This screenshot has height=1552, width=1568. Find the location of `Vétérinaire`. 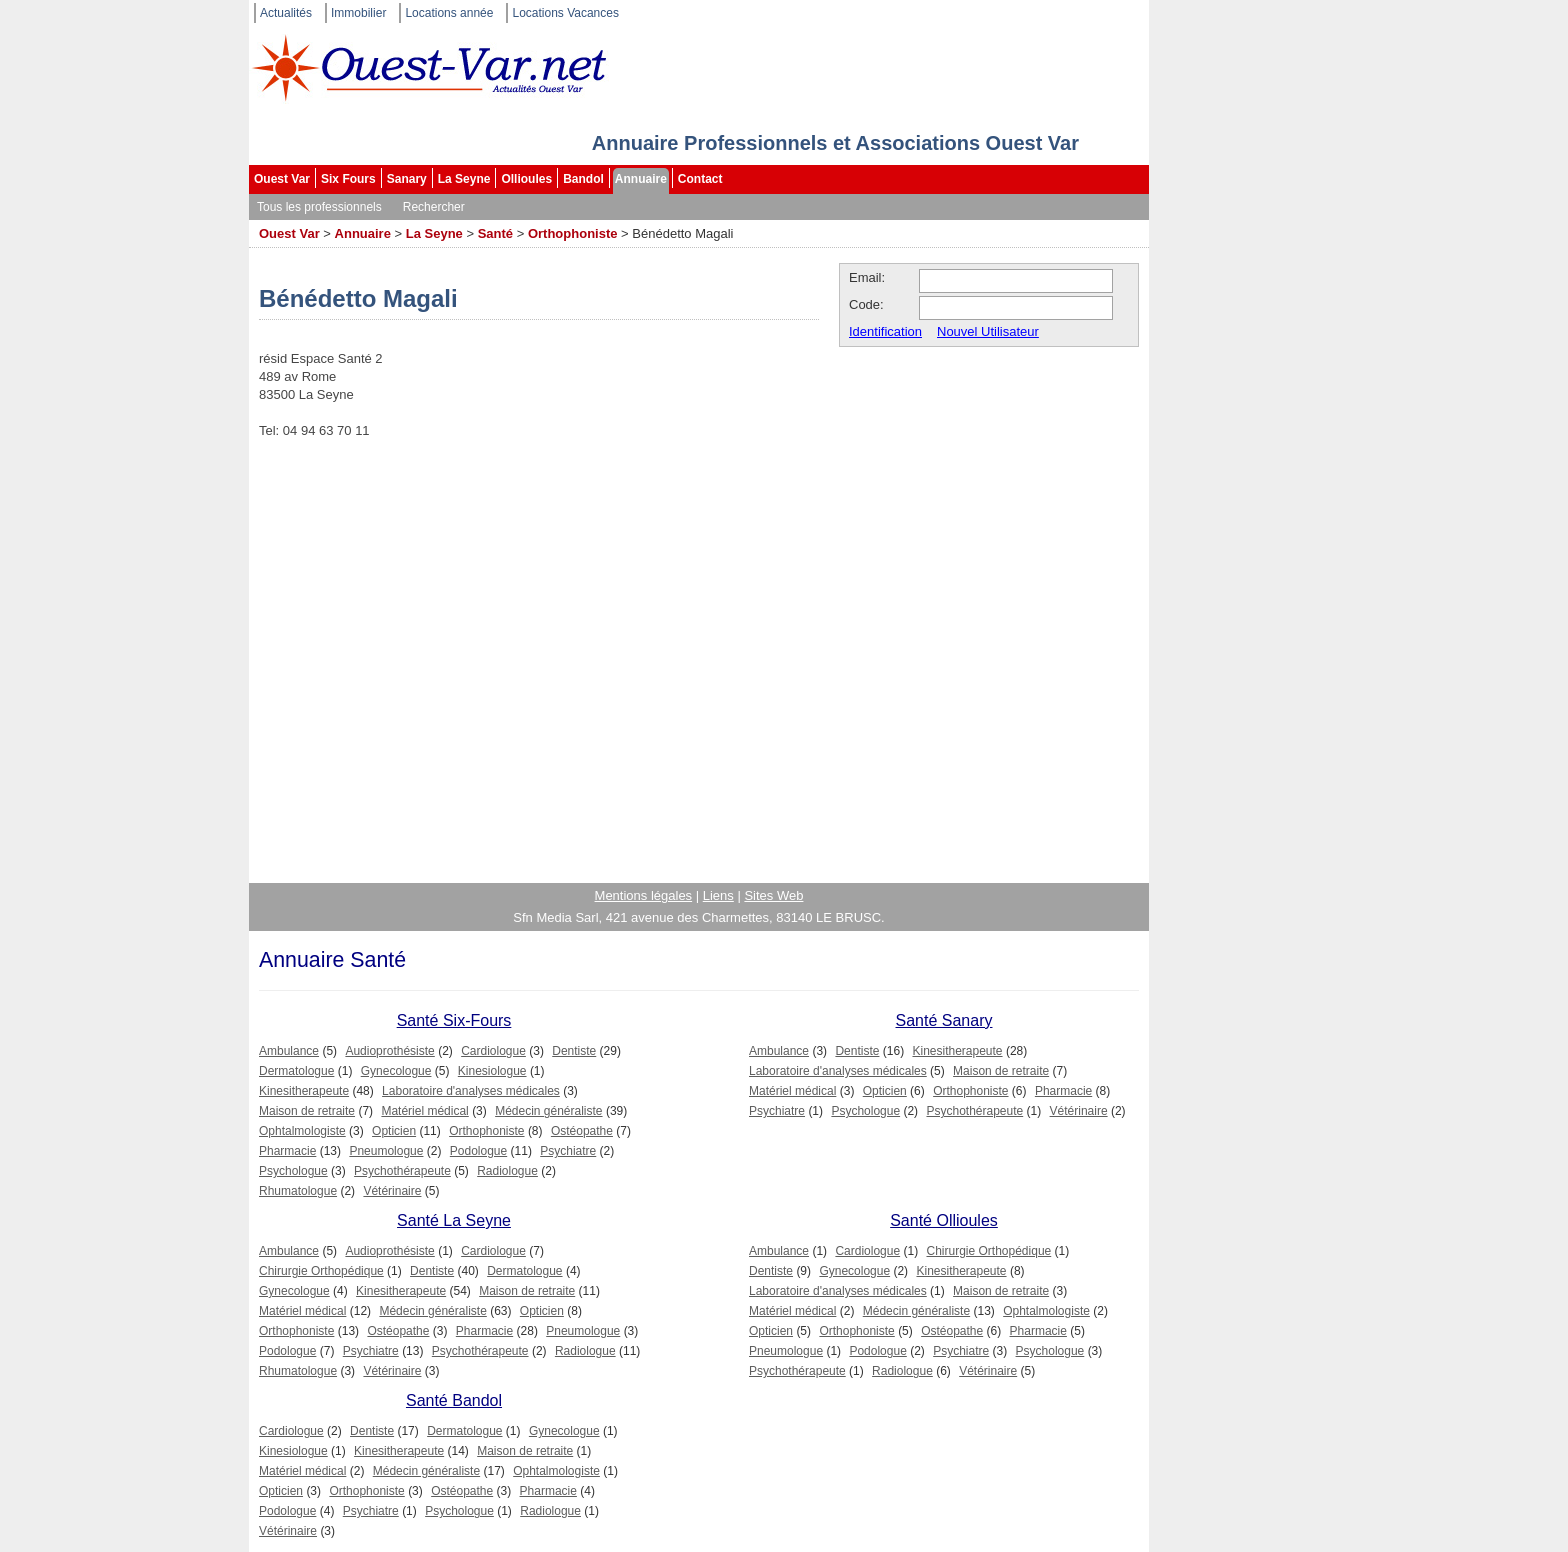

Vétérinaire is located at coordinates (392, 1191).